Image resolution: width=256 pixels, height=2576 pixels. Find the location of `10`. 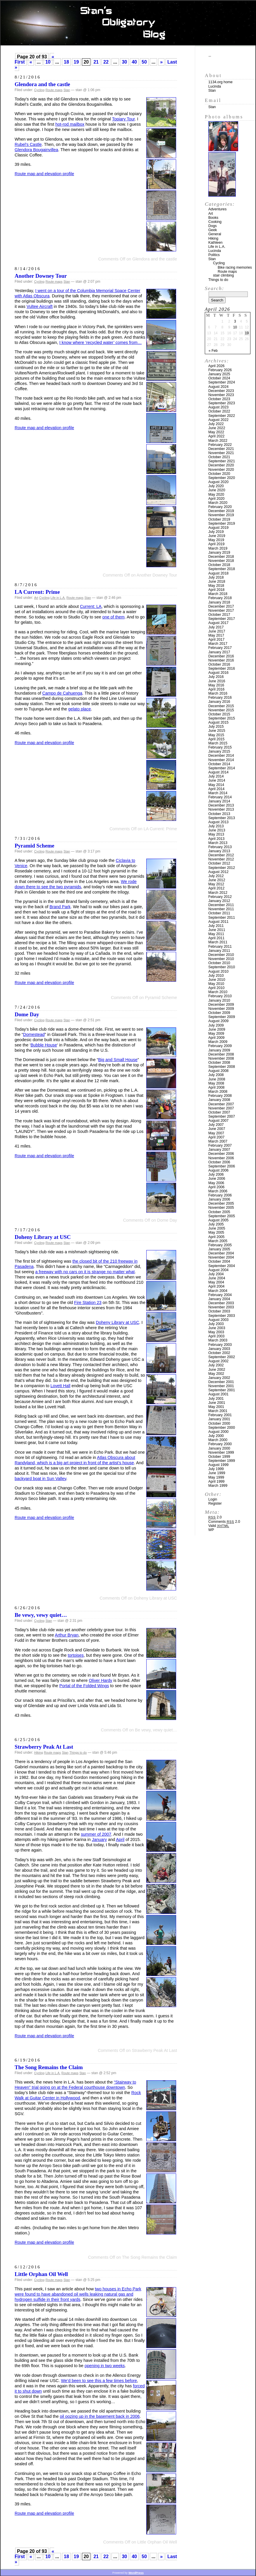

10 is located at coordinates (48, 61).